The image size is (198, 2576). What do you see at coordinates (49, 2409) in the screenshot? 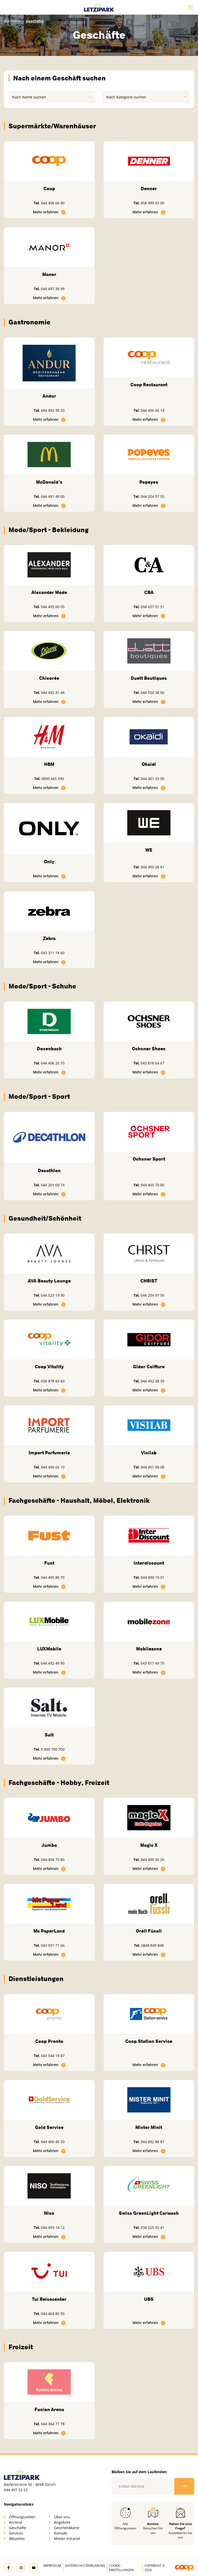
I see `Fusion Arena` at bounding box center [49, 2409].